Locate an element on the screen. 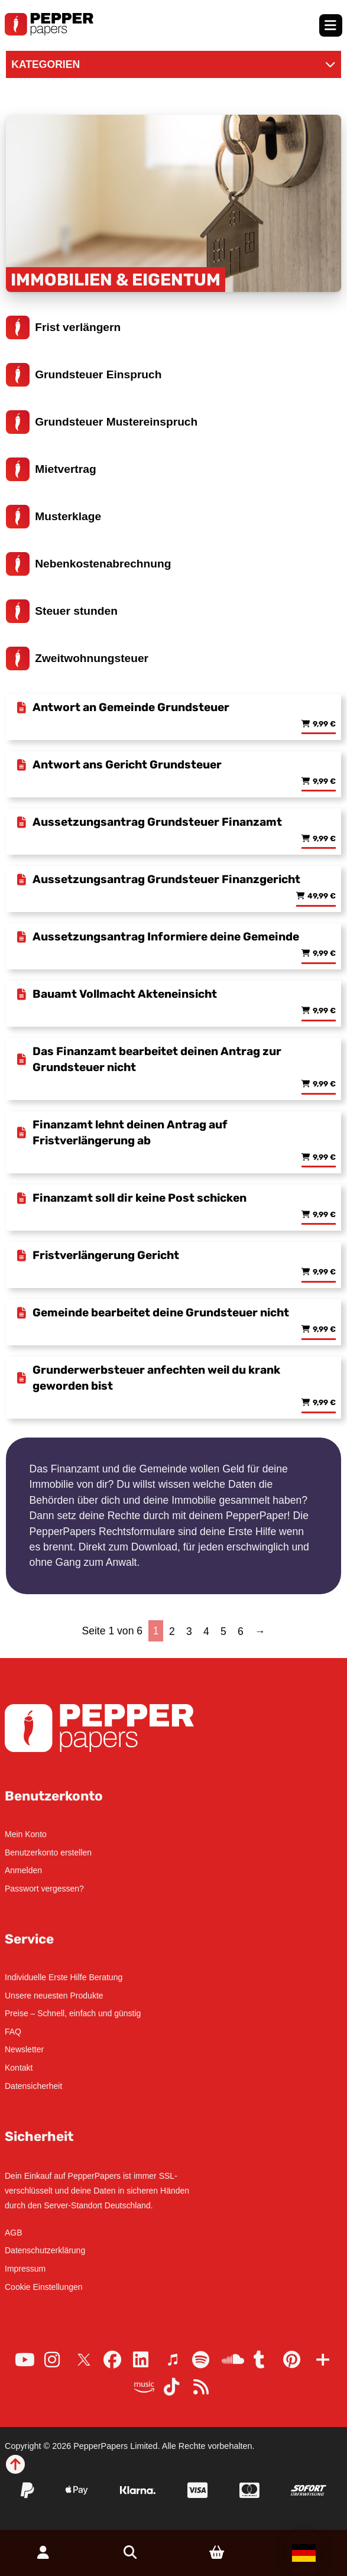  Frist verlängern is located at coordinates (63, 327).